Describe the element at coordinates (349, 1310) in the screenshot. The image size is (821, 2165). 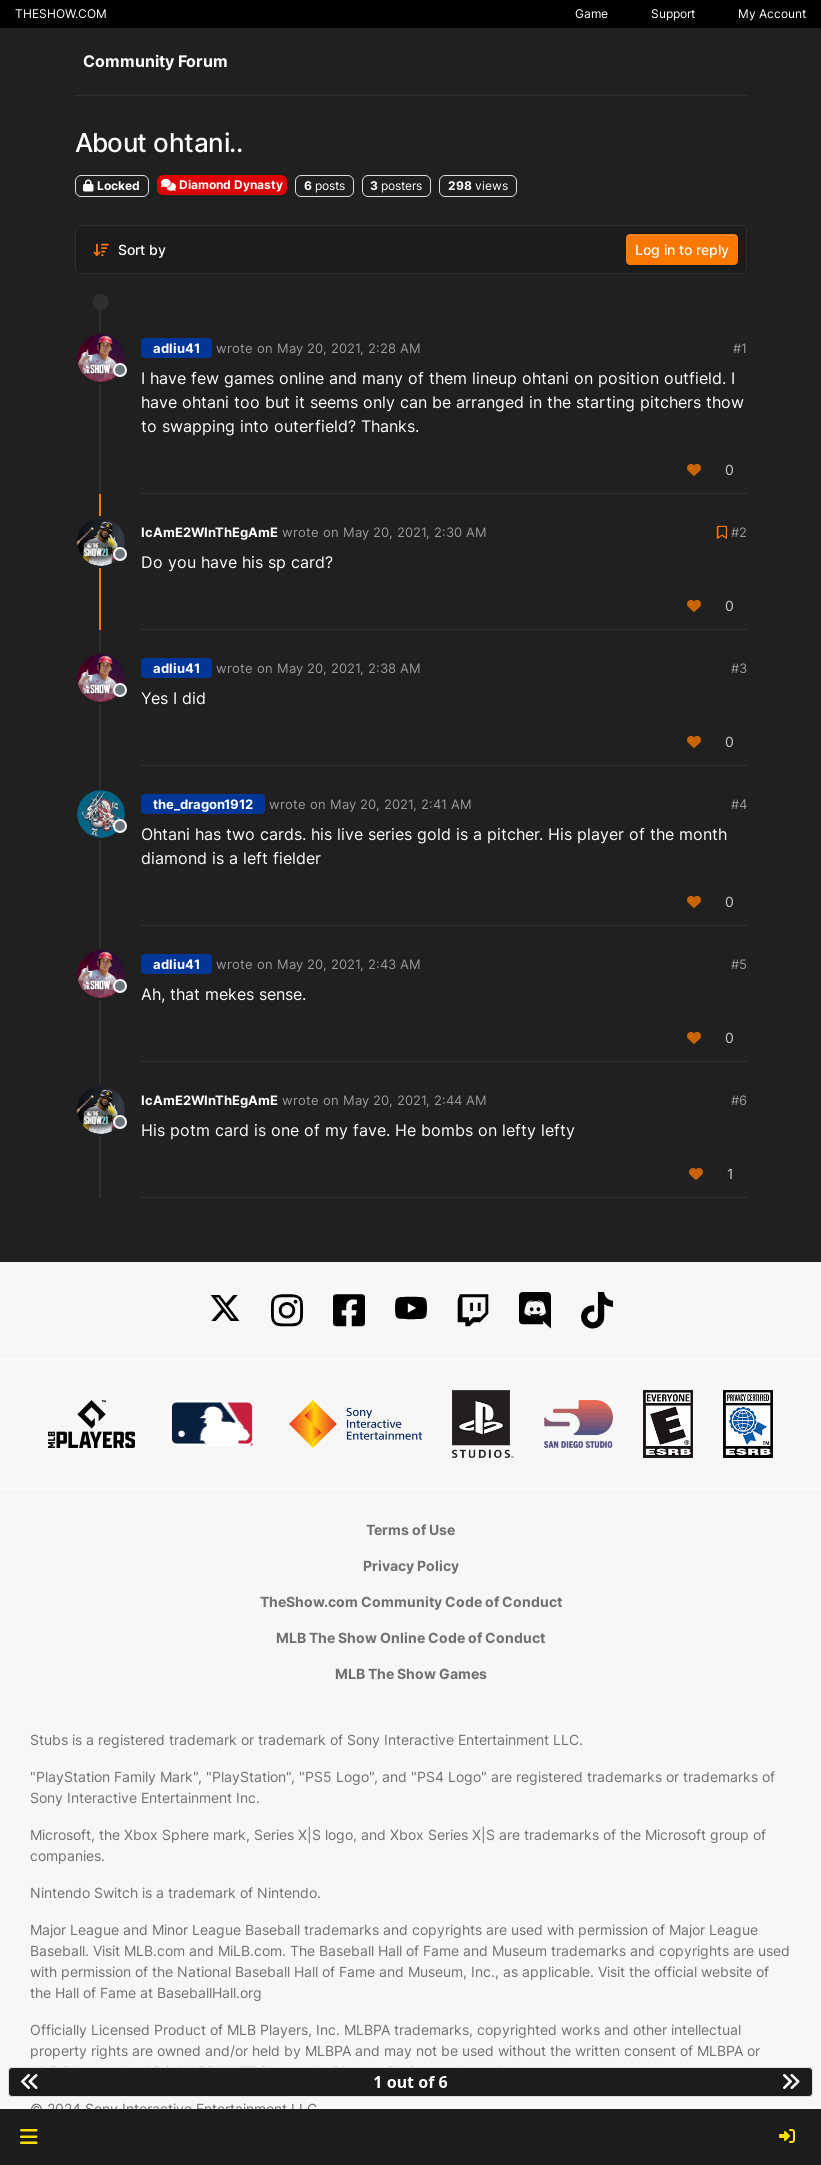
I see `[Facebook]` at that location.